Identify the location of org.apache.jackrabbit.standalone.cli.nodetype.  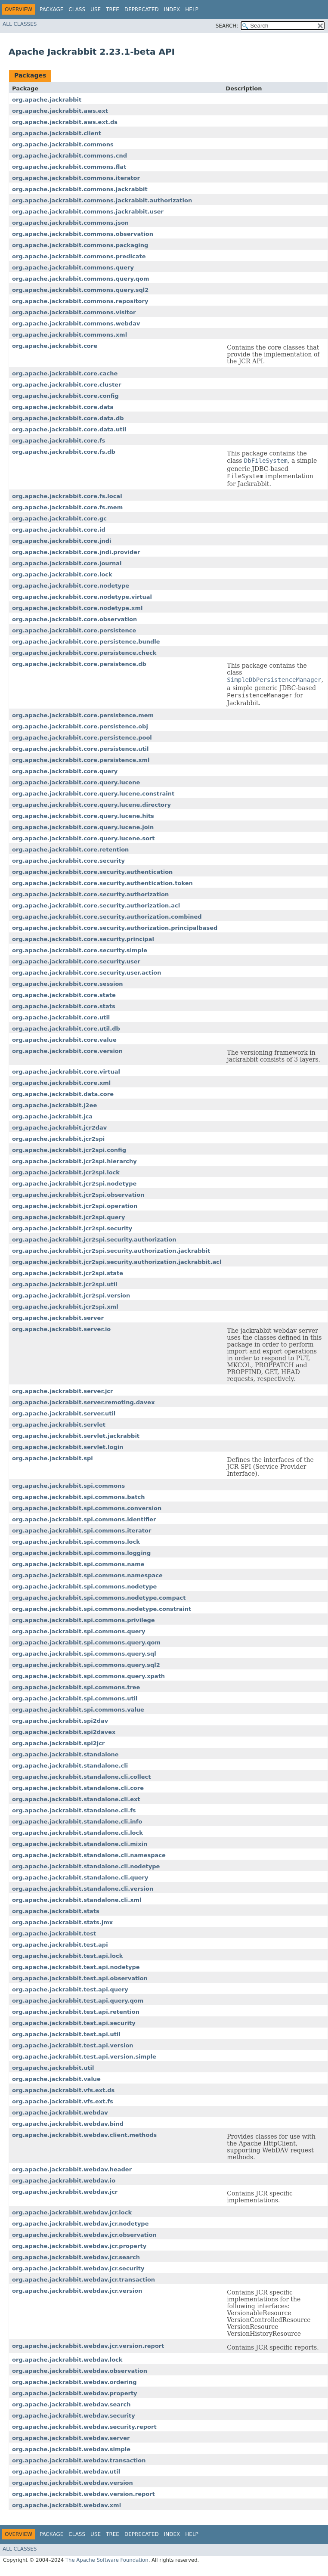
(86, 1866).